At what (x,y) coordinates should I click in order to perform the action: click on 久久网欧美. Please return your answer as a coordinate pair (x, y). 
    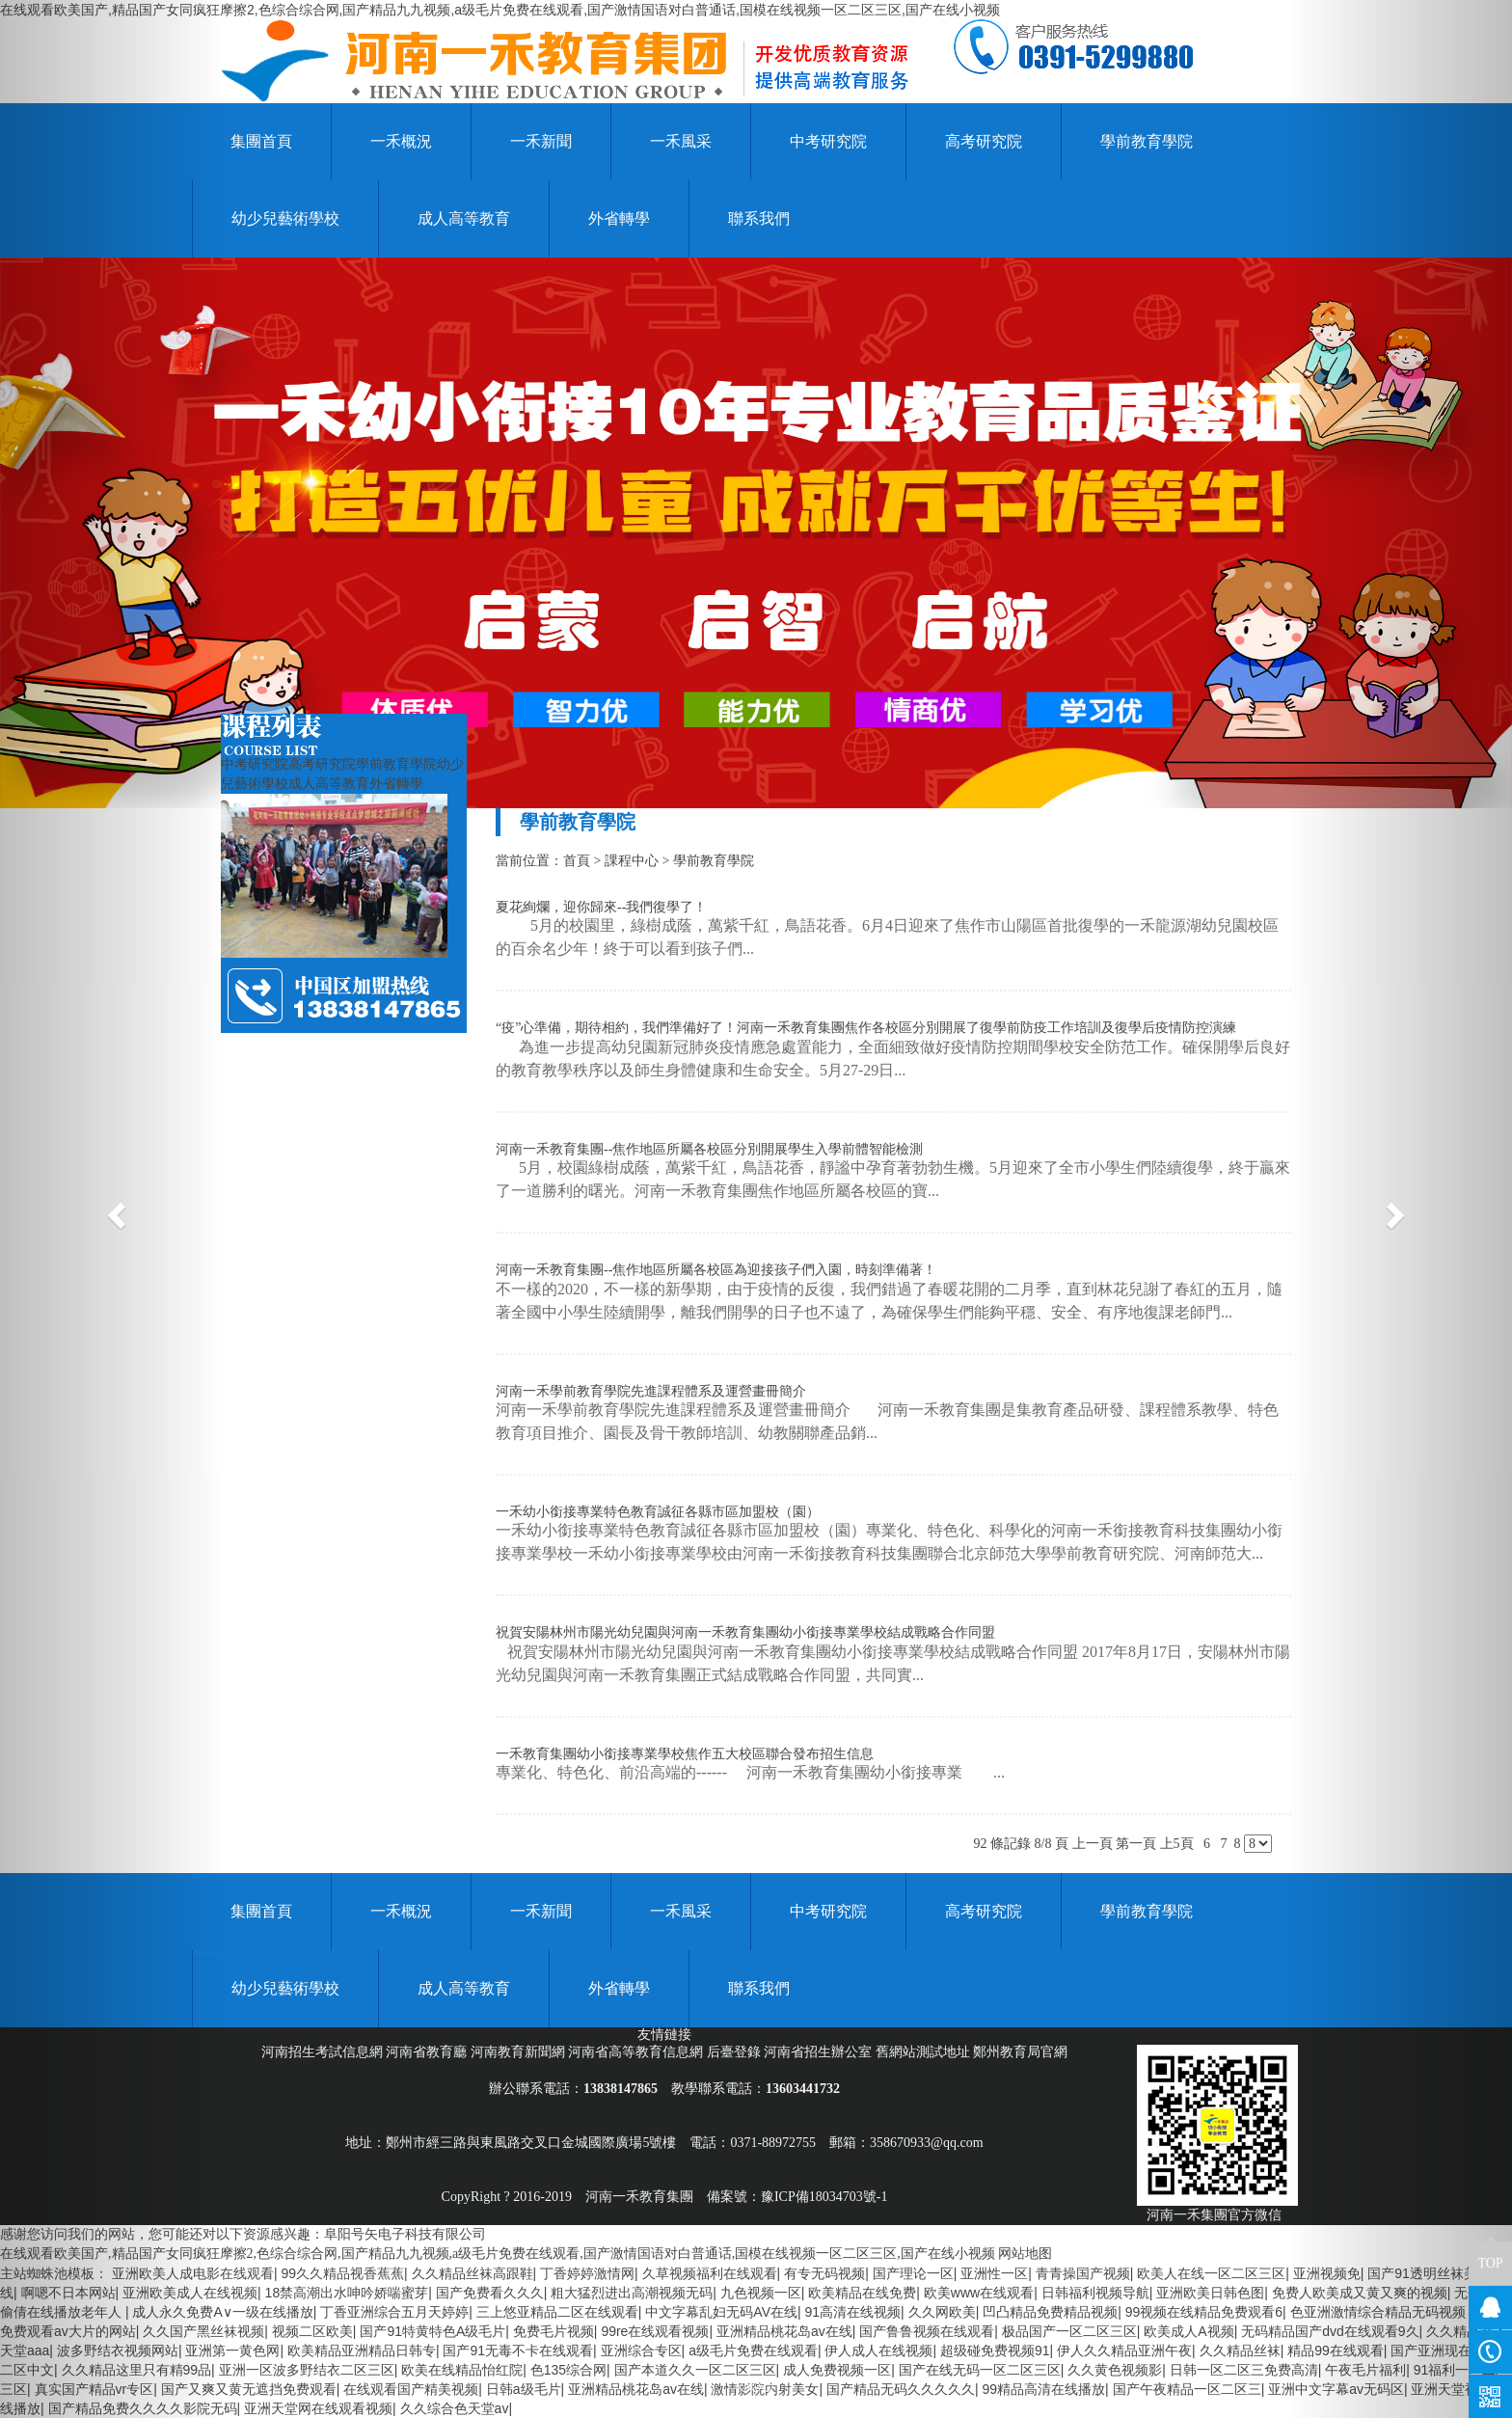
    Looking at the image, I should click on (942, 2312).